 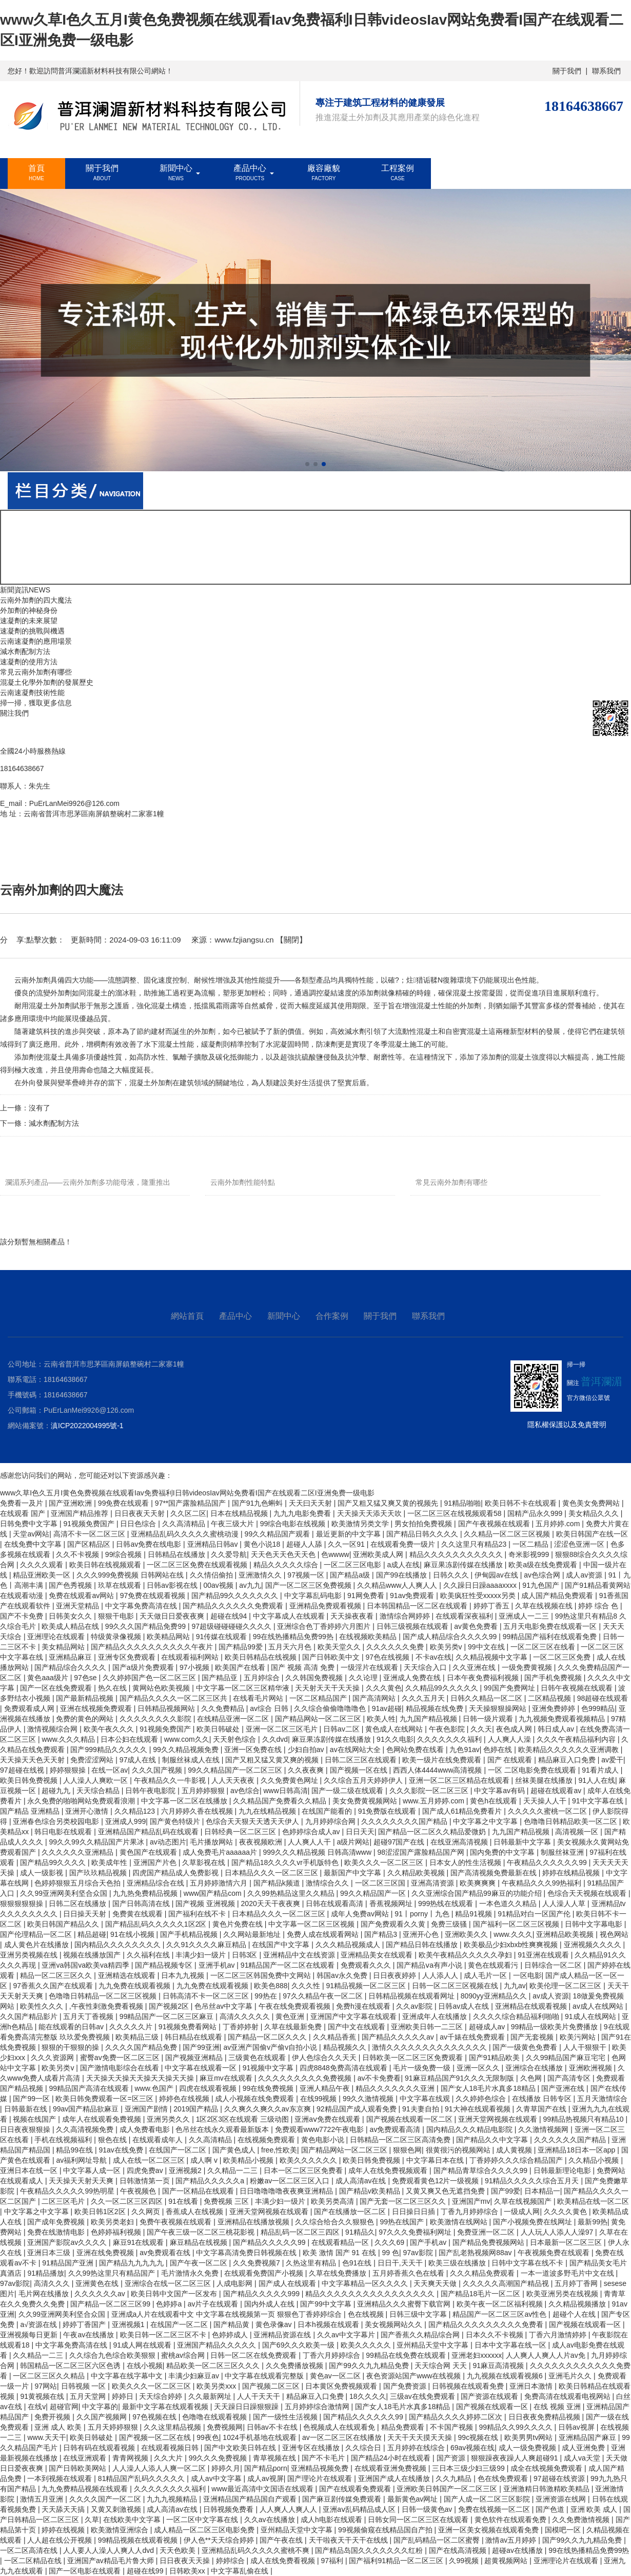 I want to click on 92精品国产成人观看免费, so click(x=357, y=2109).